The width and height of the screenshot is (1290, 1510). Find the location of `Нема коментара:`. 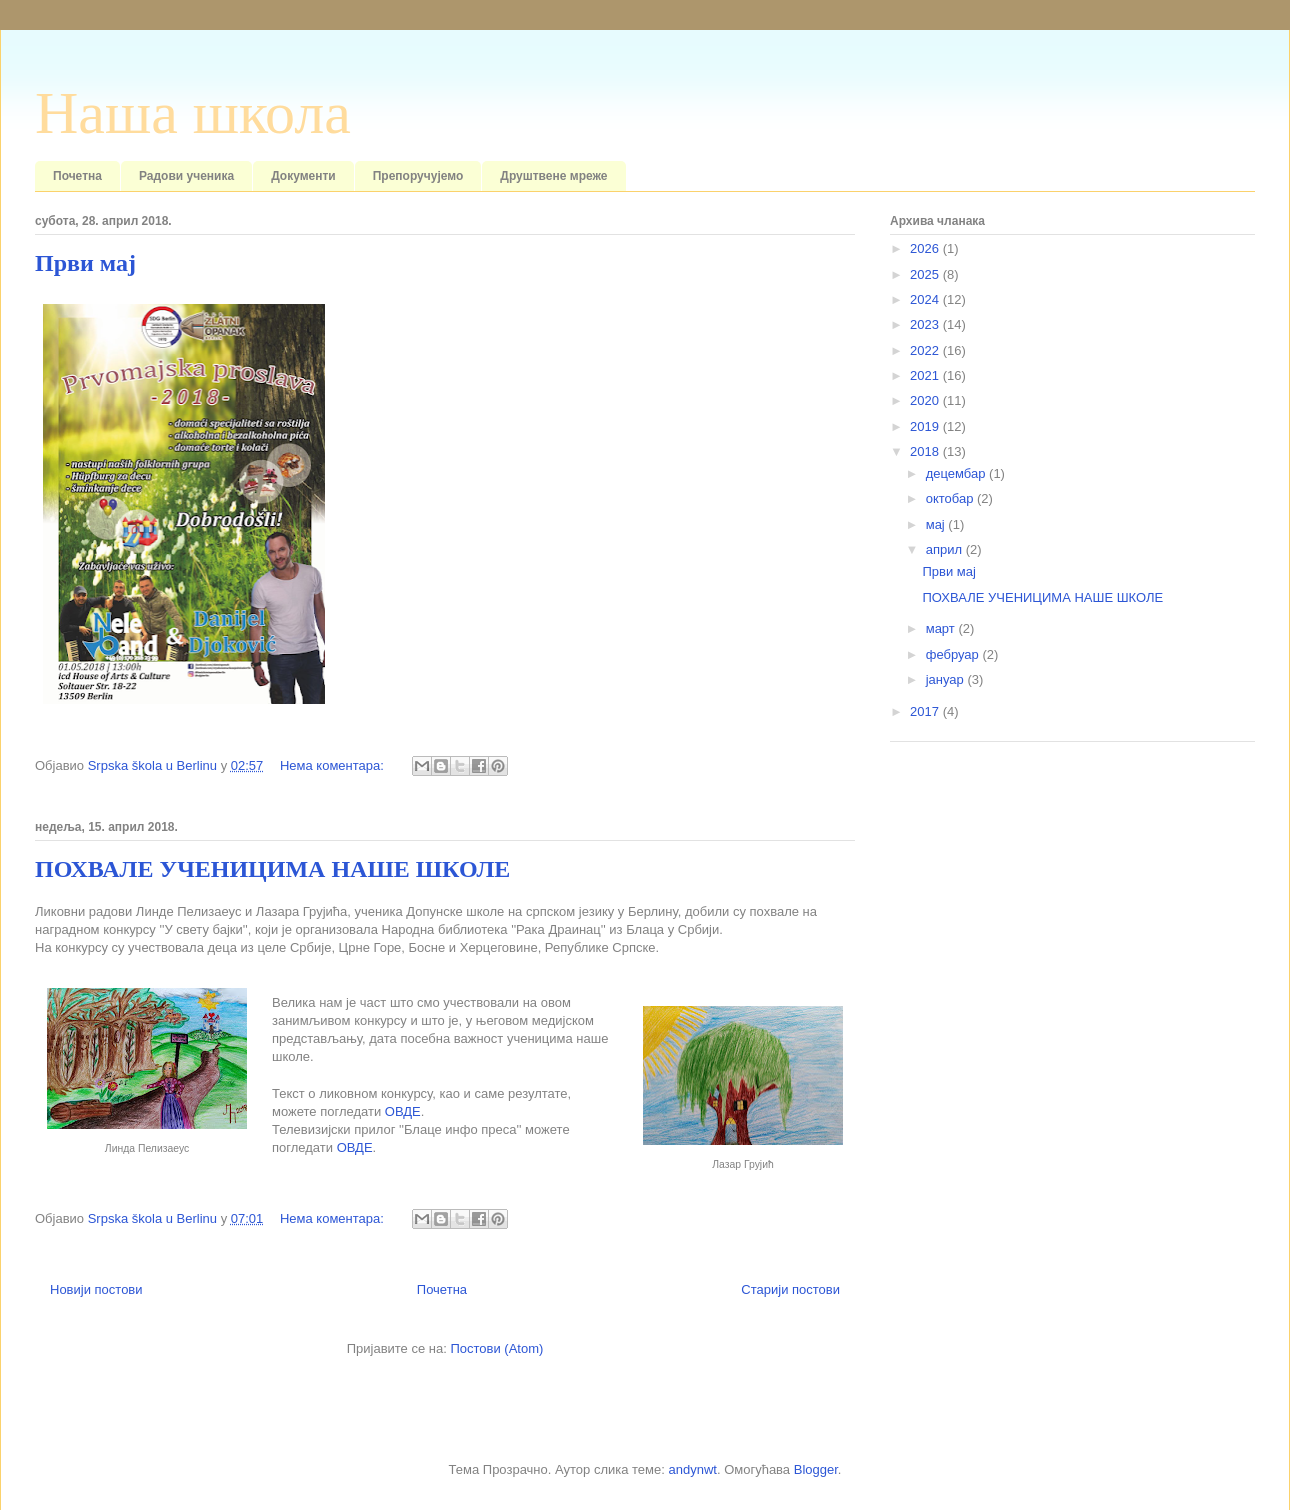

Нема коментара: is located at coordinates (334, 765).